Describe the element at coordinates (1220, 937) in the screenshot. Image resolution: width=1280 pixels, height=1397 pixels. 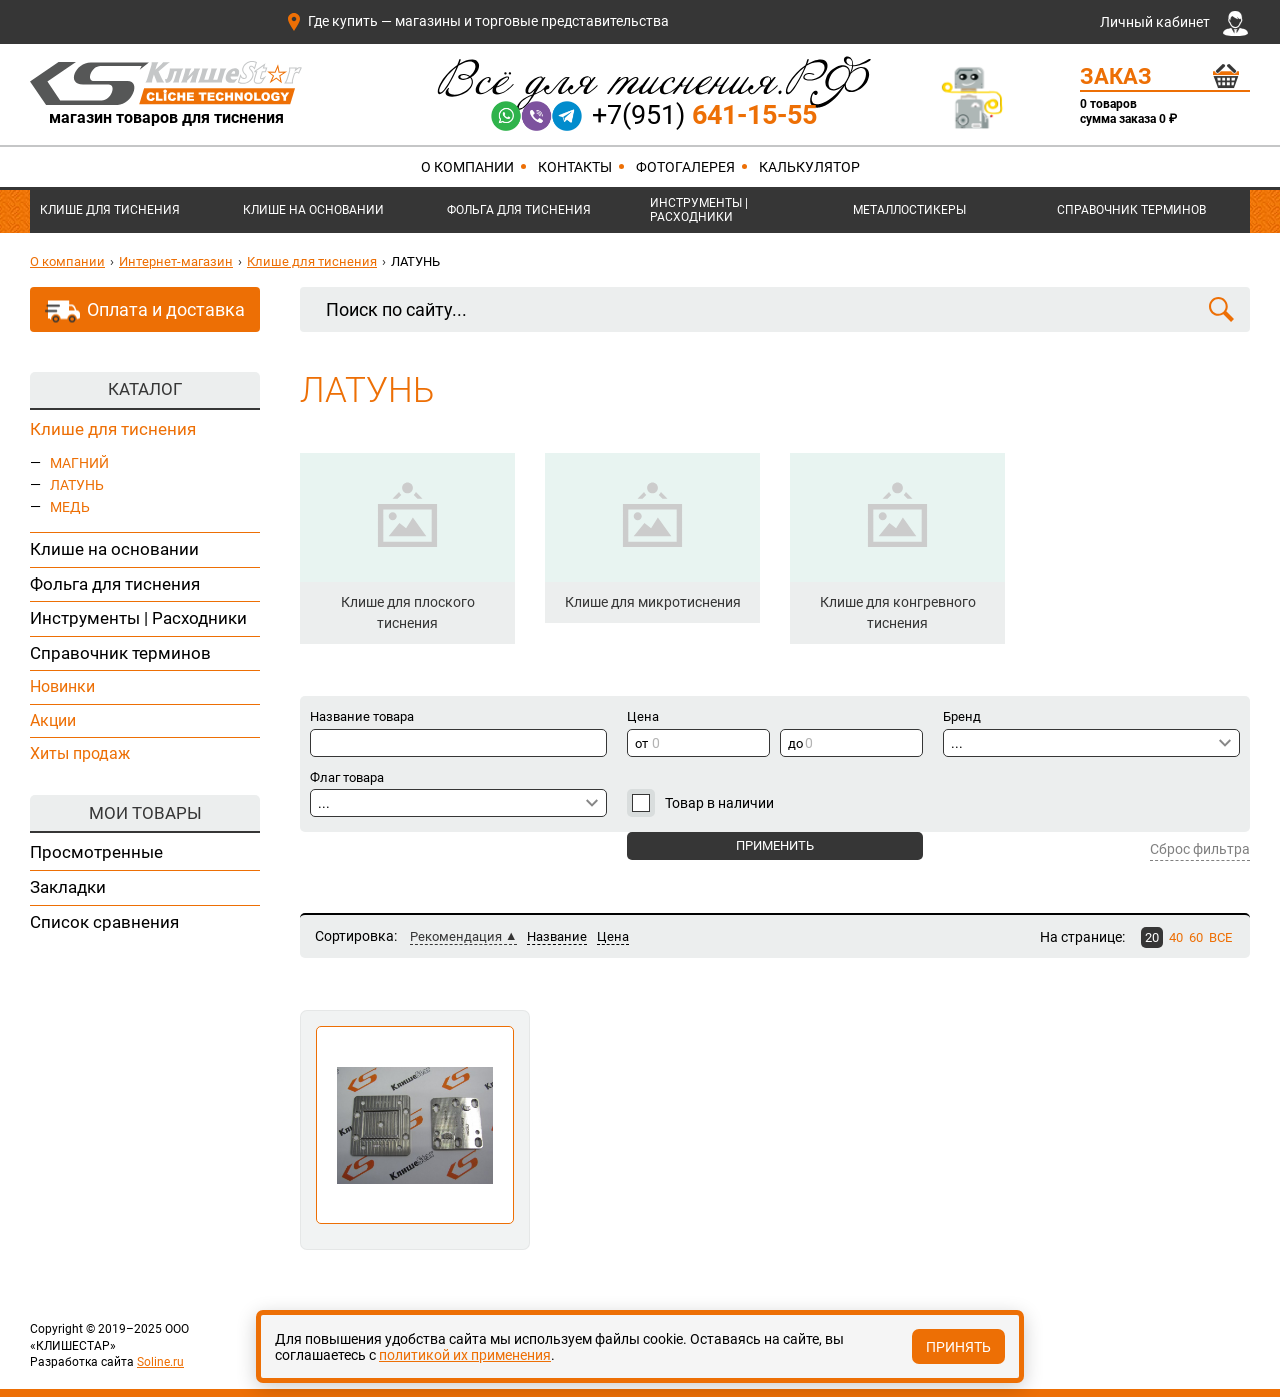
I see `ВСЕ` at that location.